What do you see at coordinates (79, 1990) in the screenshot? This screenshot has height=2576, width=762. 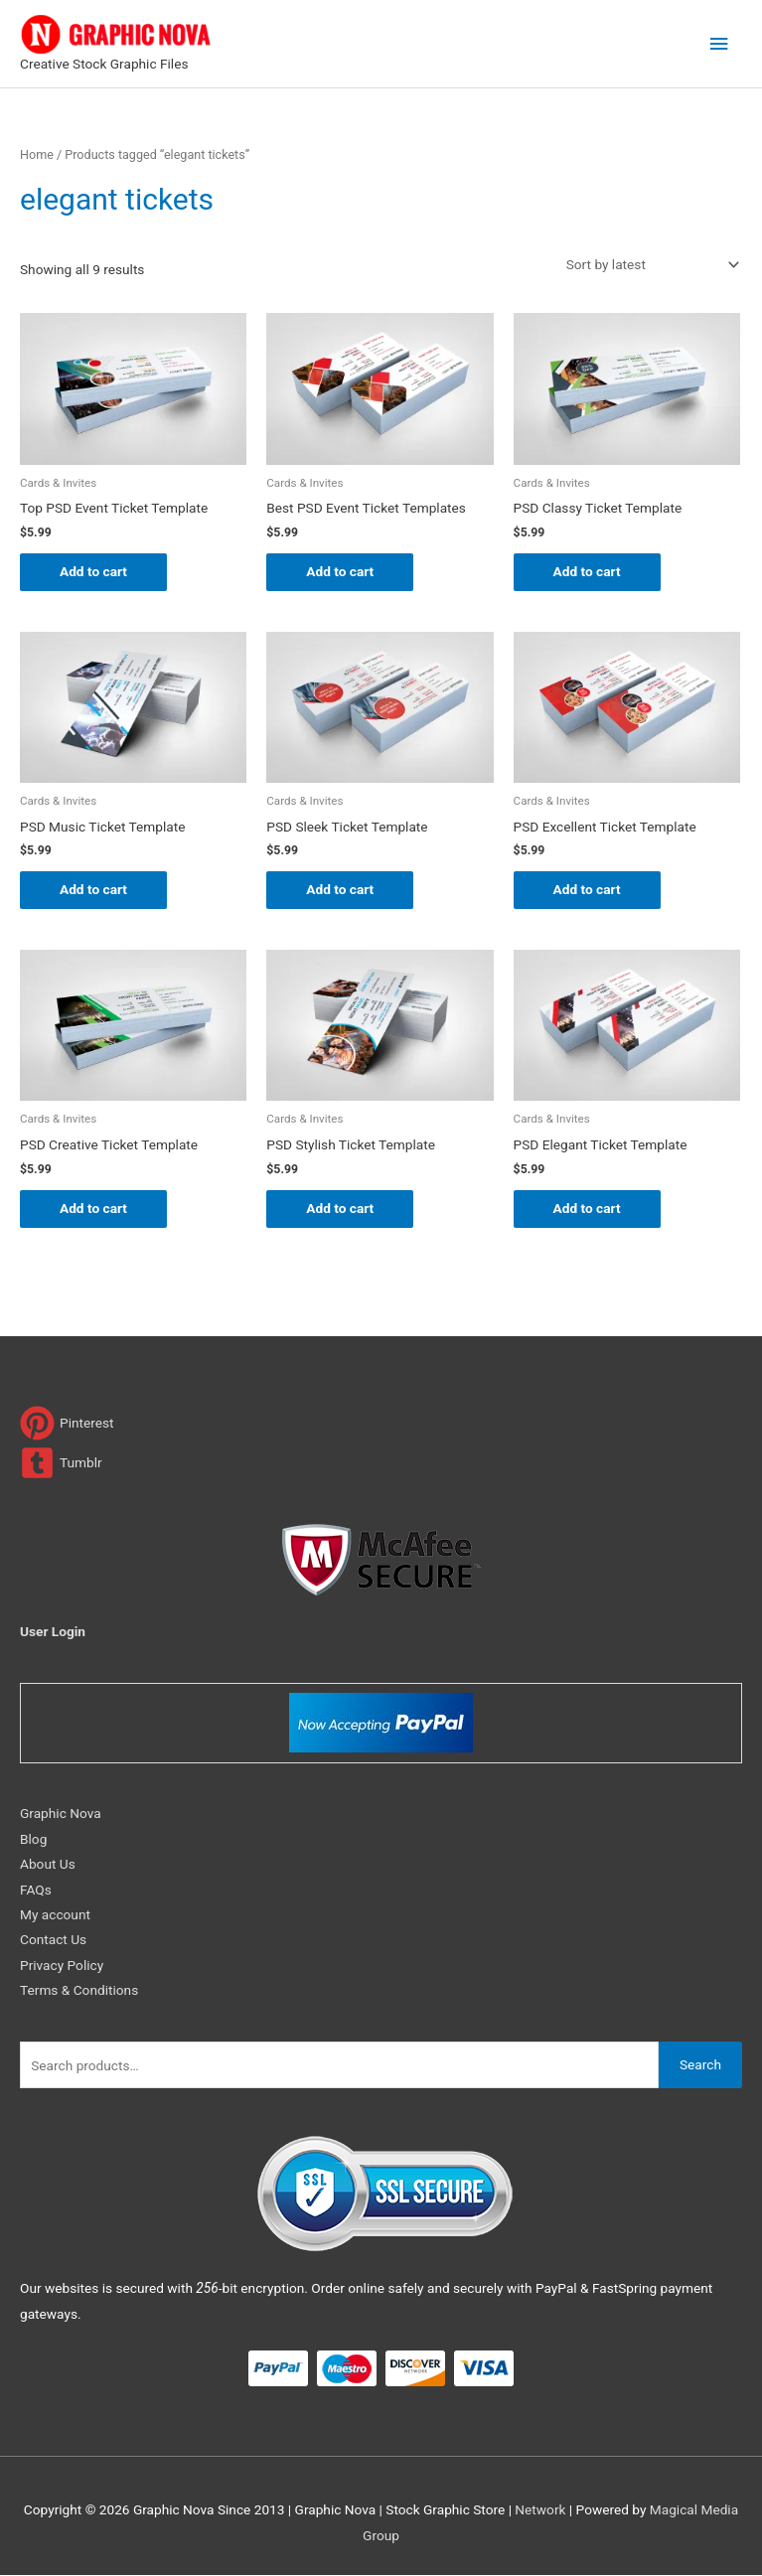 I see `Terms & Conditions` at bounding box center [79, 1990].